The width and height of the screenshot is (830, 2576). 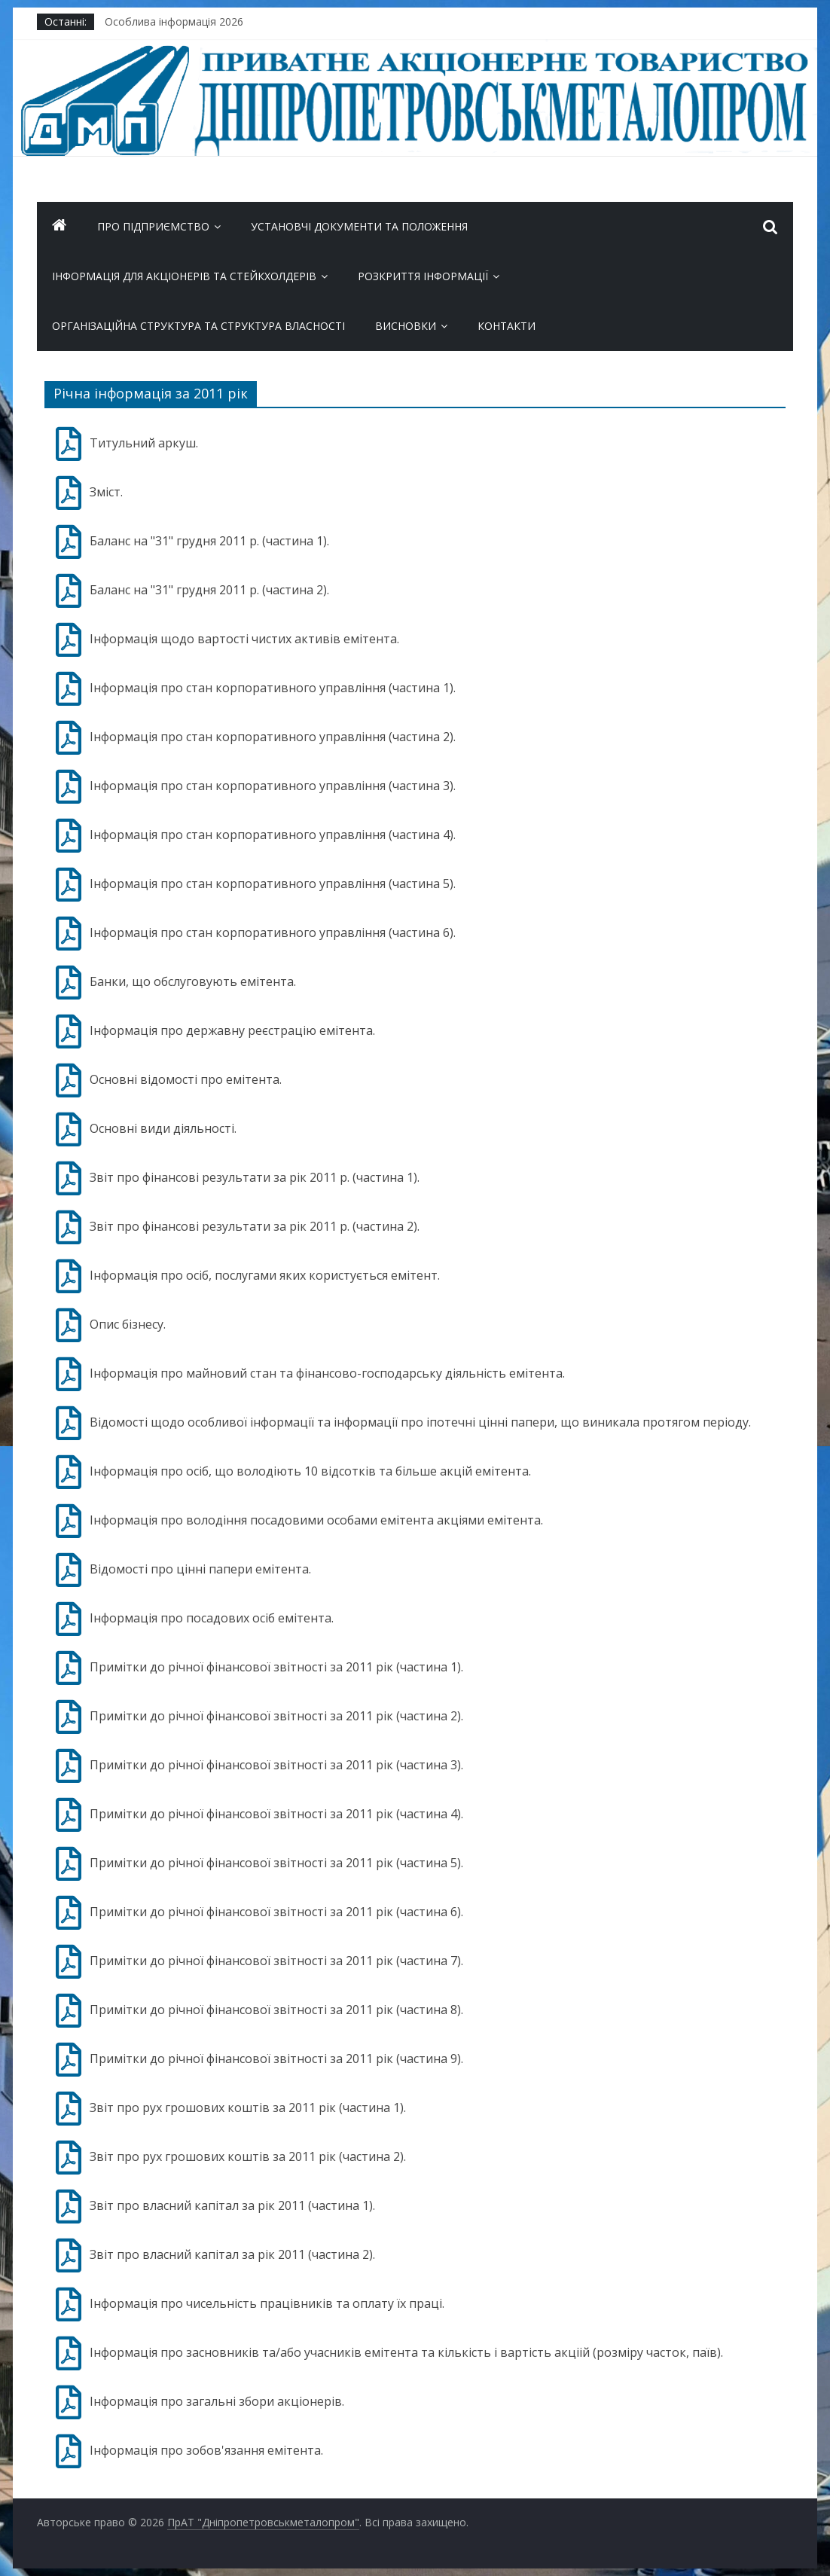 I want to click on Розкриття інформації, so click(x=423, y=276).